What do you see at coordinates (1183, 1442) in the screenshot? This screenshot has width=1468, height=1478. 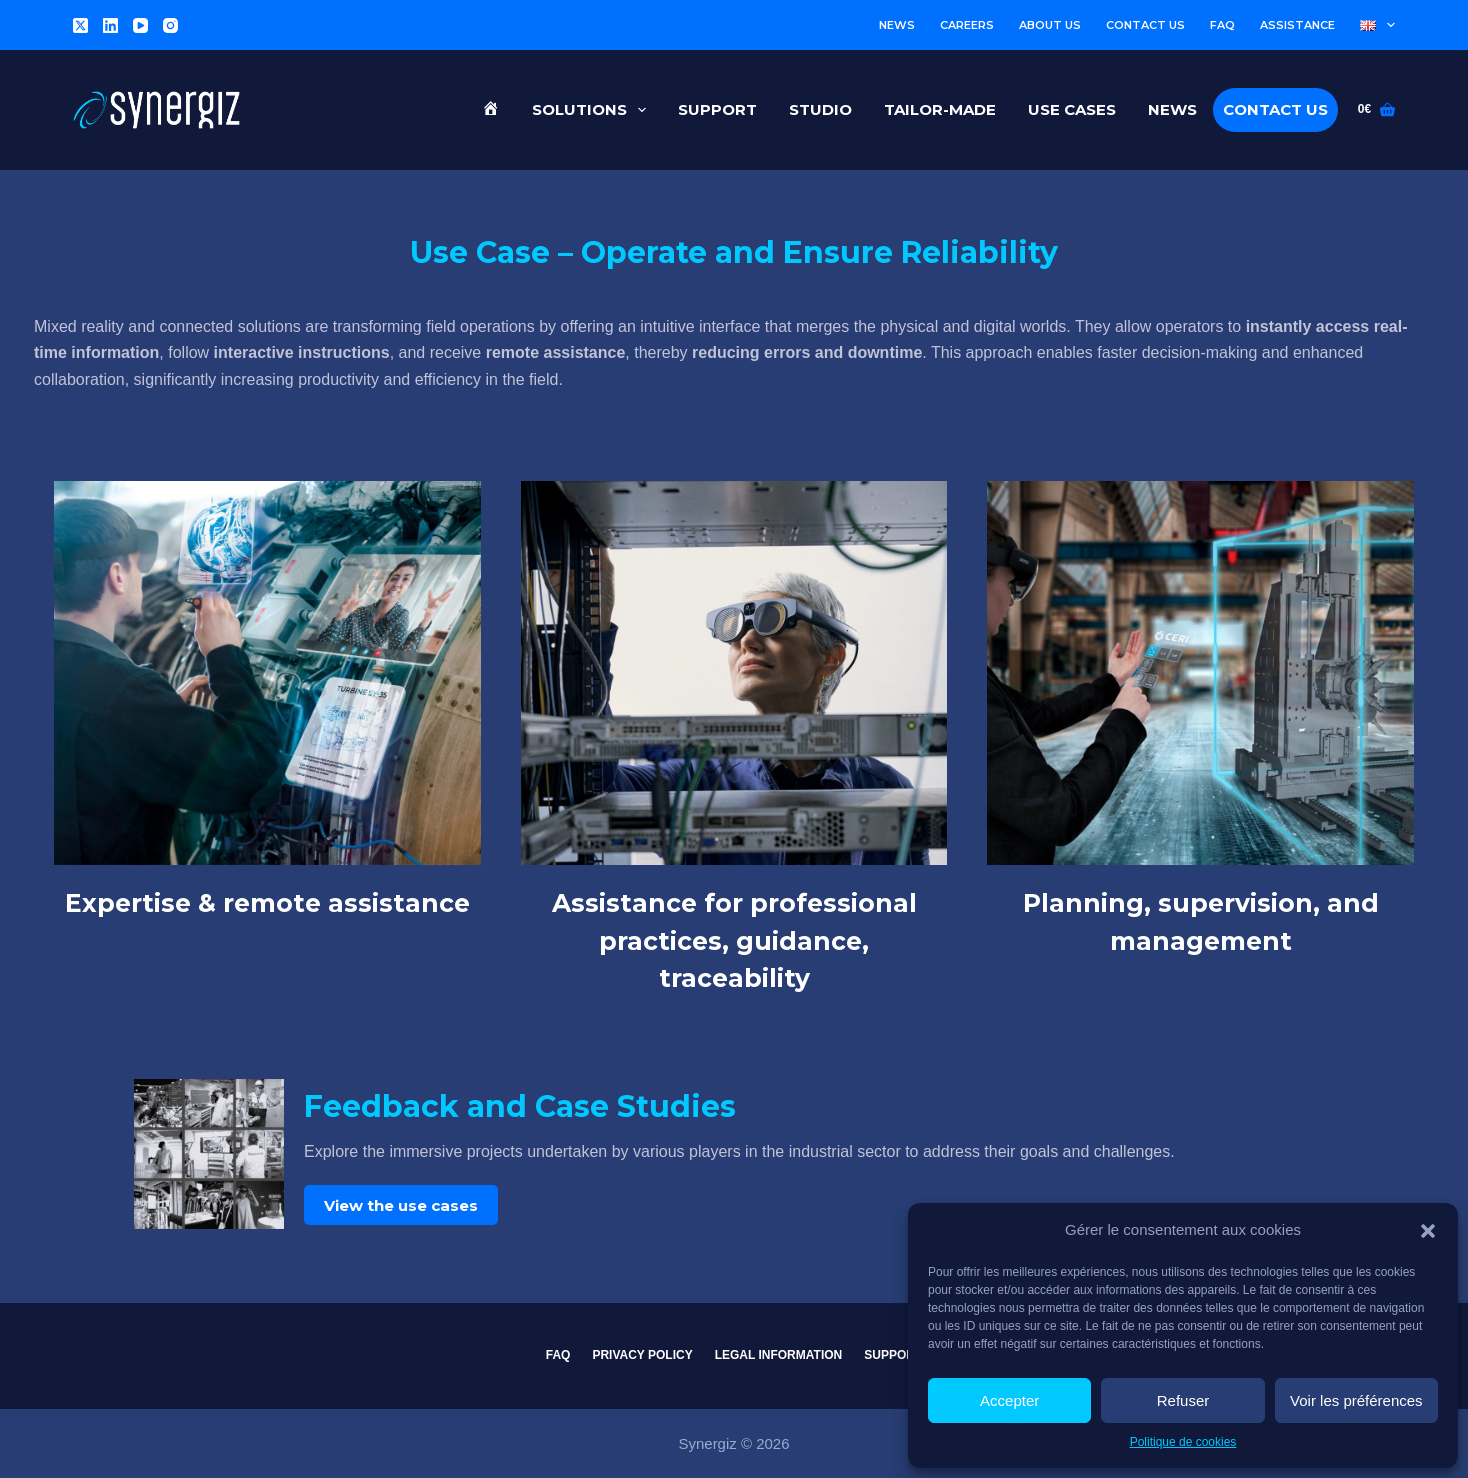 I see `Politique de cookies` at bounding box center [1183, 1442].